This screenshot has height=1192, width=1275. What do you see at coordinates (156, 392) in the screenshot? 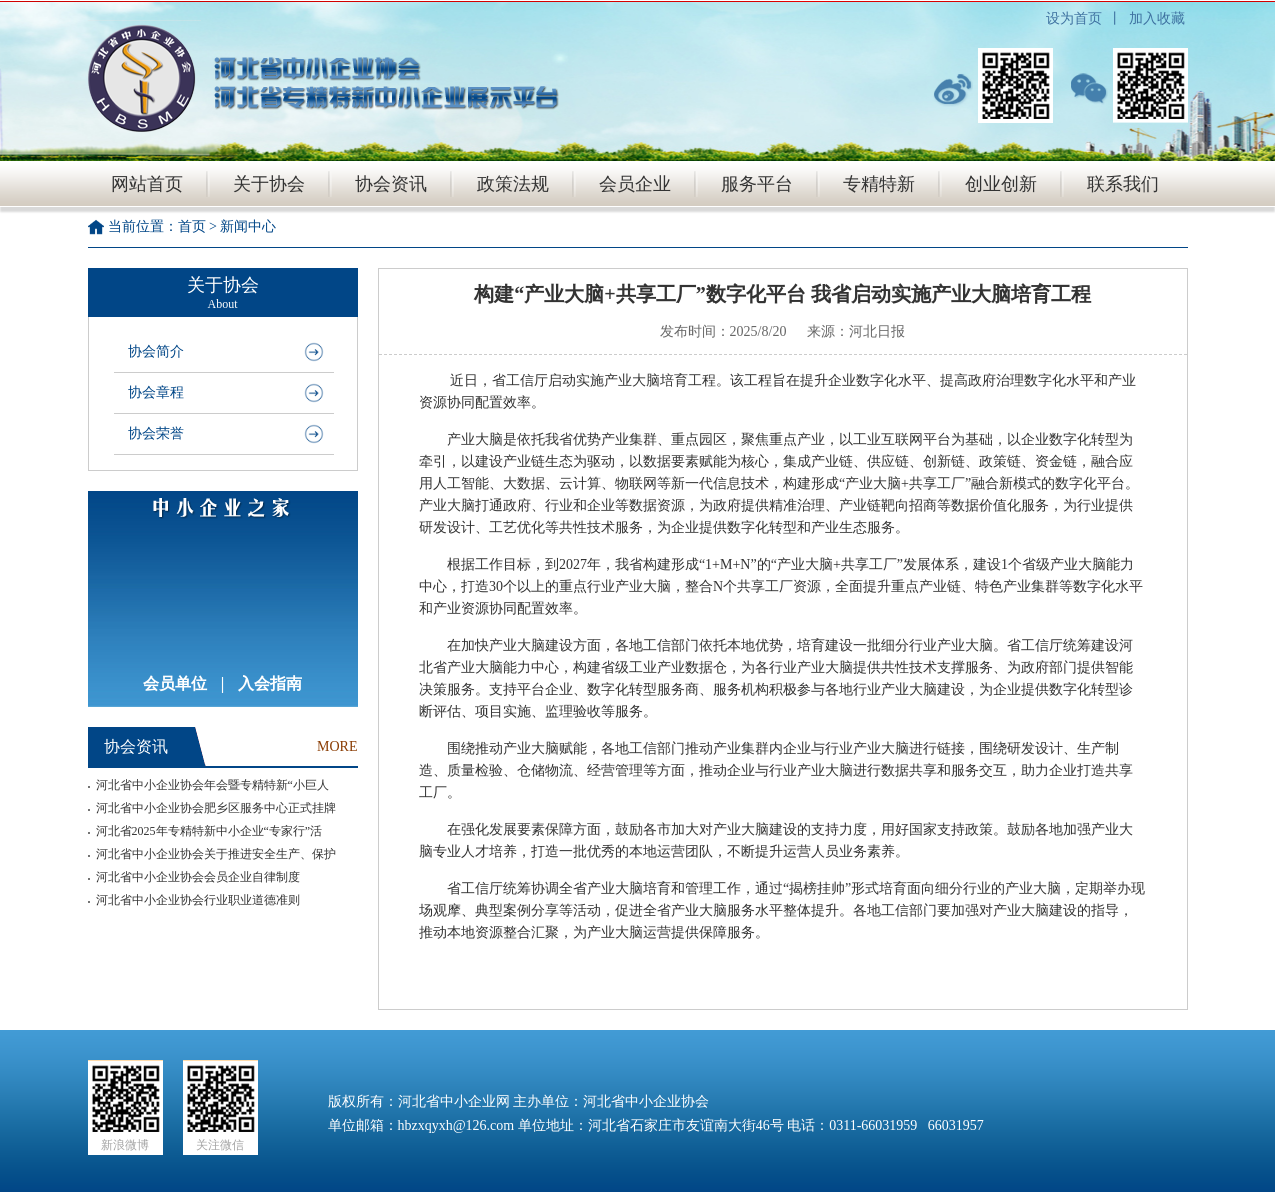
I see `协会章程` at bounding box center [156, 392].